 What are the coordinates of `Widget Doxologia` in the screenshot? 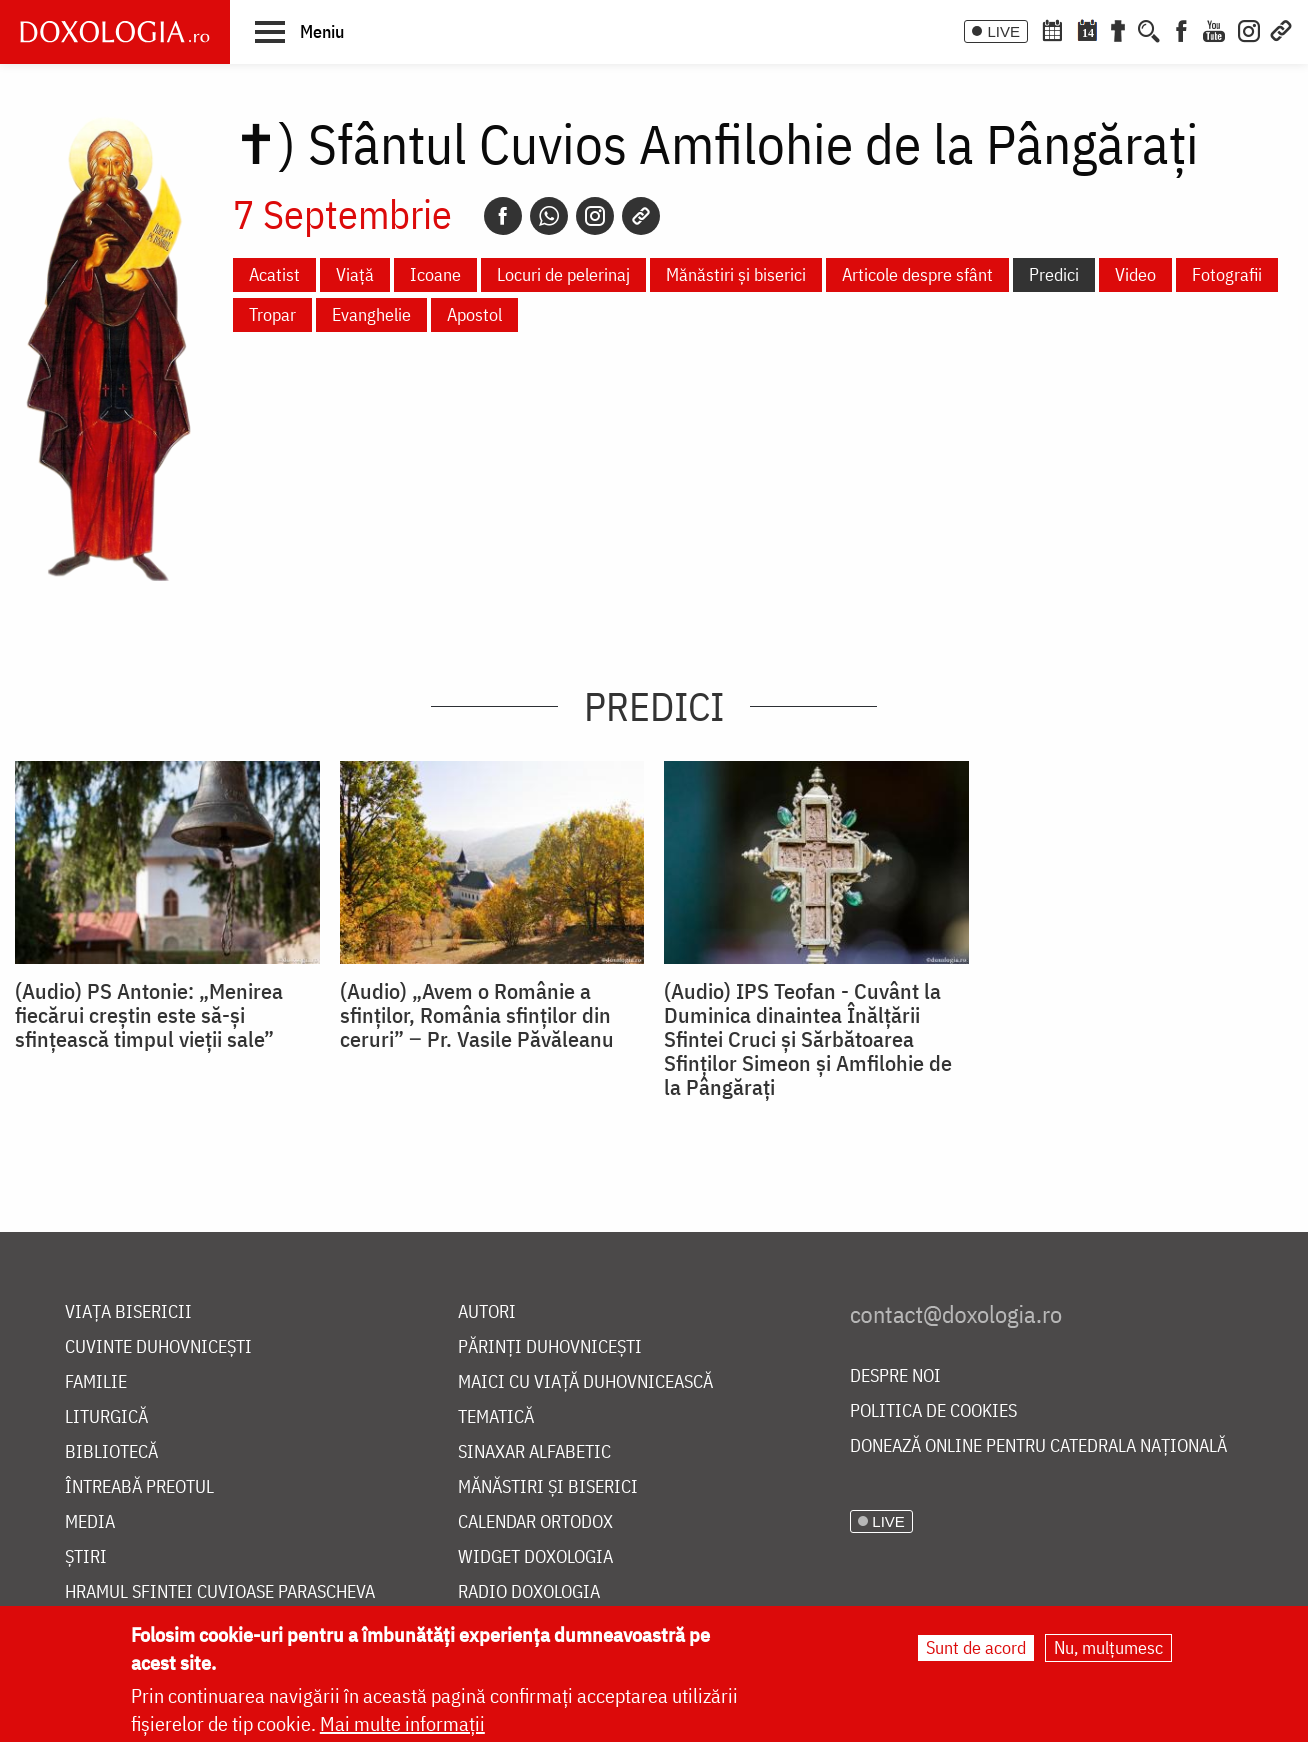 It's located at (535, 1557).